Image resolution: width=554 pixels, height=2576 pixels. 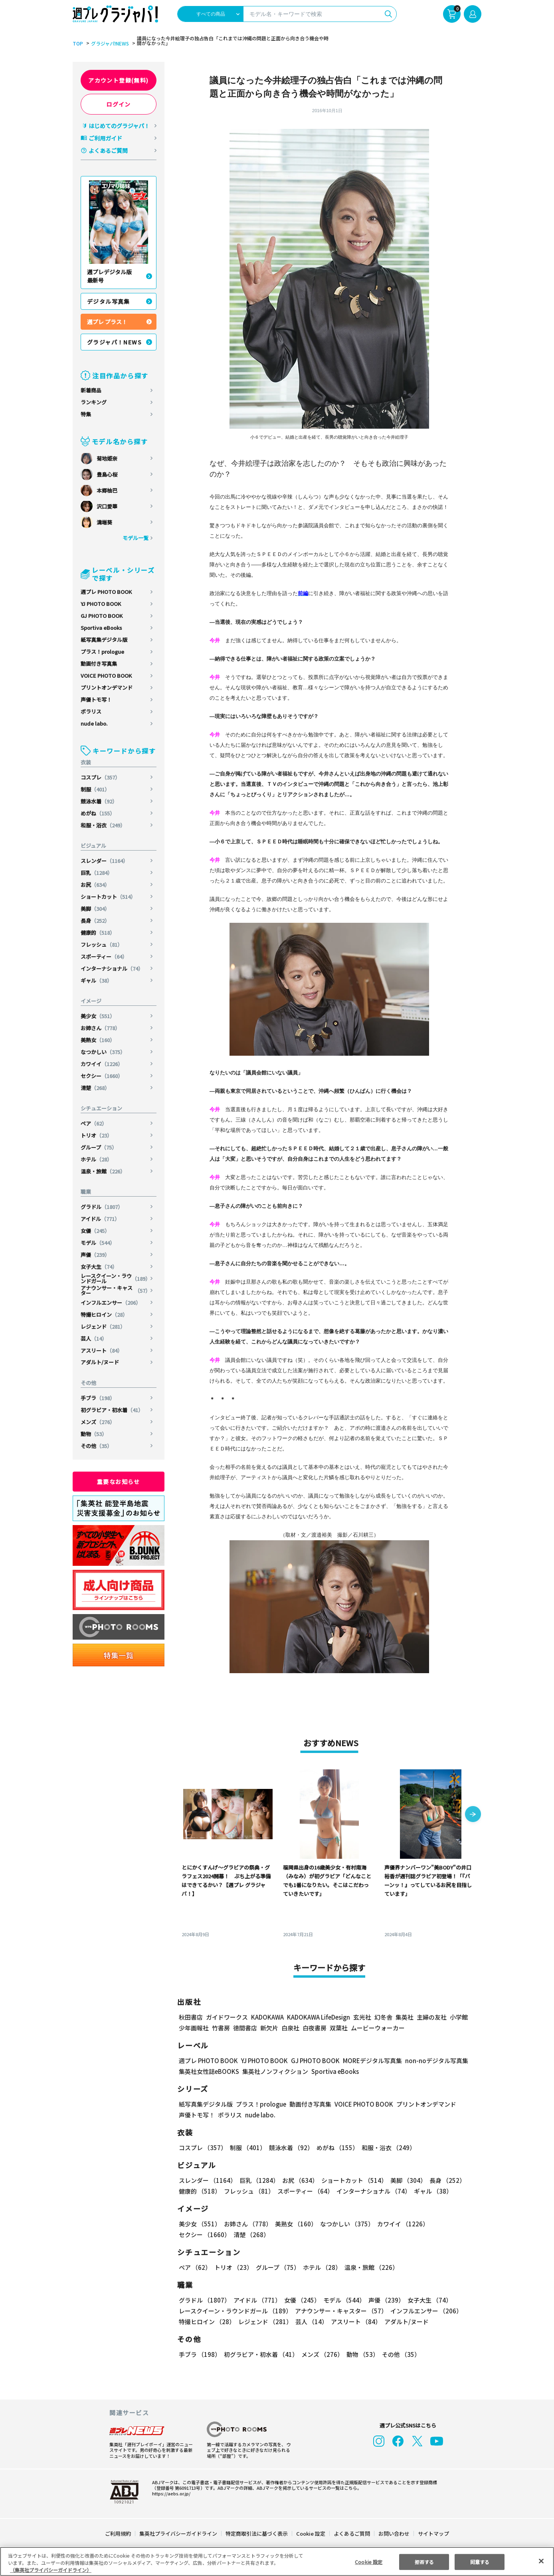 I want to click on アダルト/ヌード, so click(x=100, y=1362).